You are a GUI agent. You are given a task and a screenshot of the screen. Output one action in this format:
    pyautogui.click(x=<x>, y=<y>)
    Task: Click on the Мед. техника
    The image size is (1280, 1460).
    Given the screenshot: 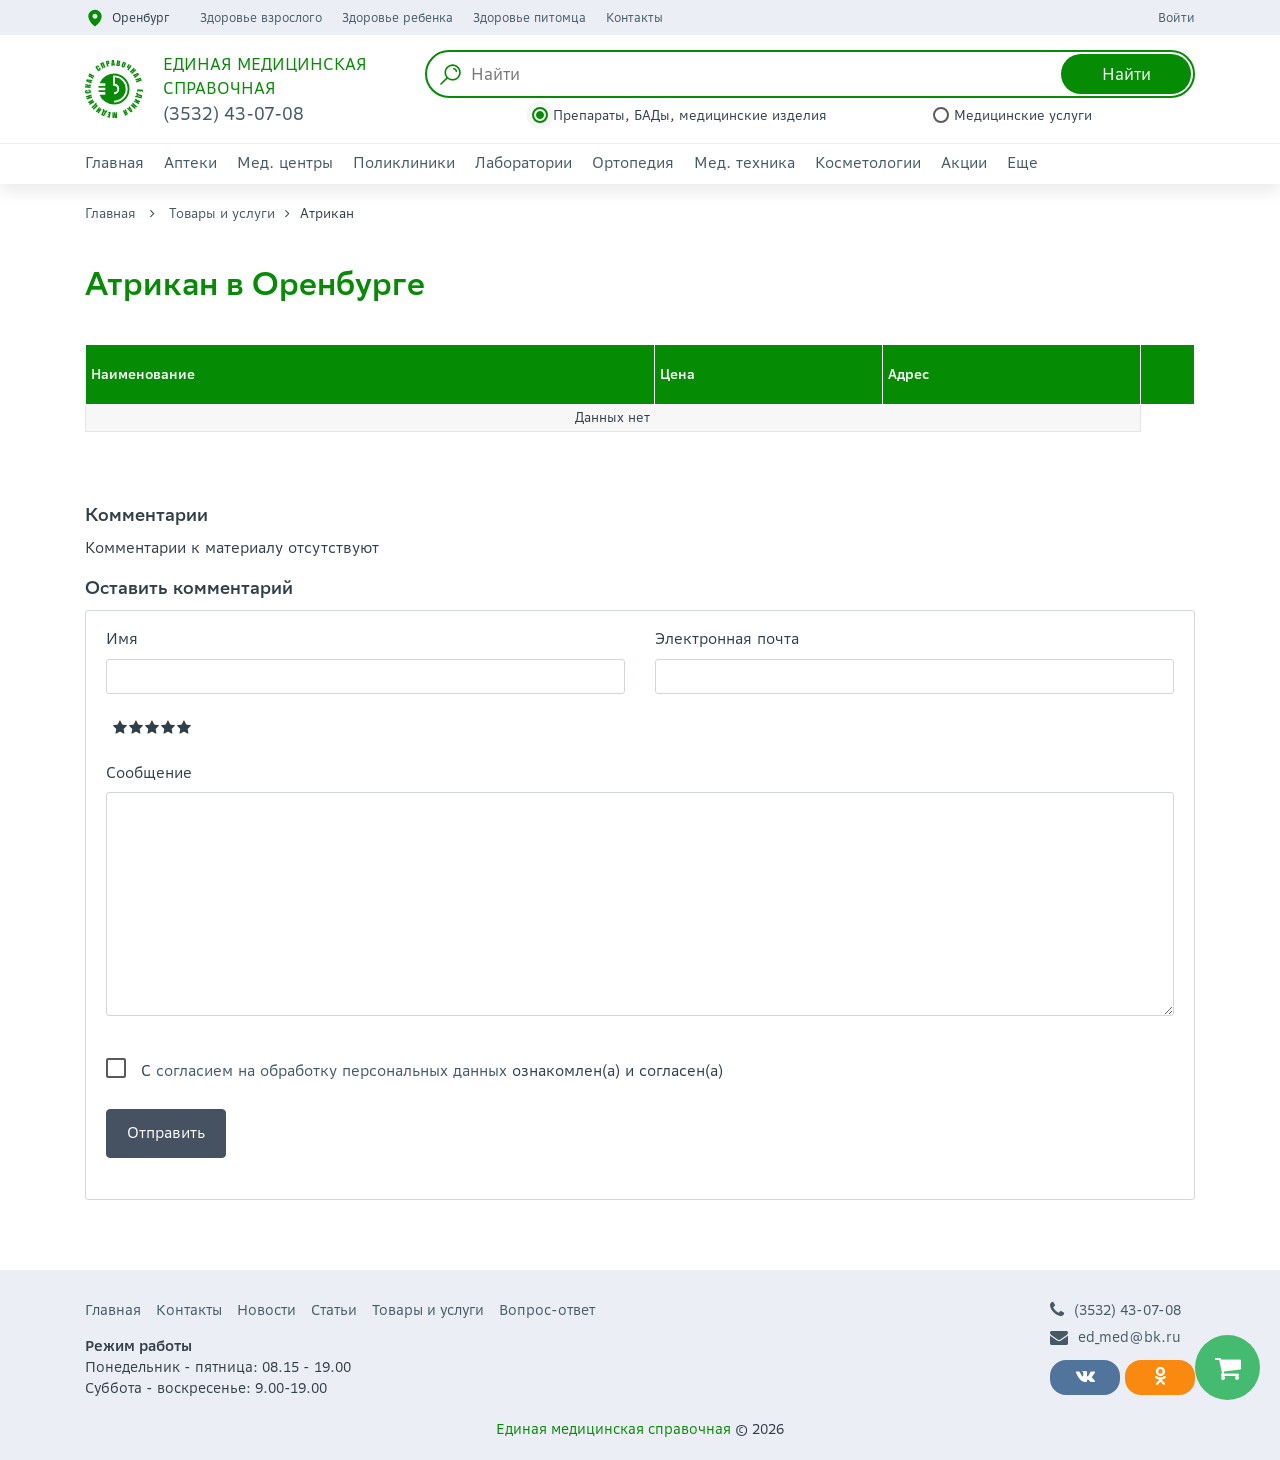 What is the action you would take?
    pyautogui.click(x=744, y=162)
    